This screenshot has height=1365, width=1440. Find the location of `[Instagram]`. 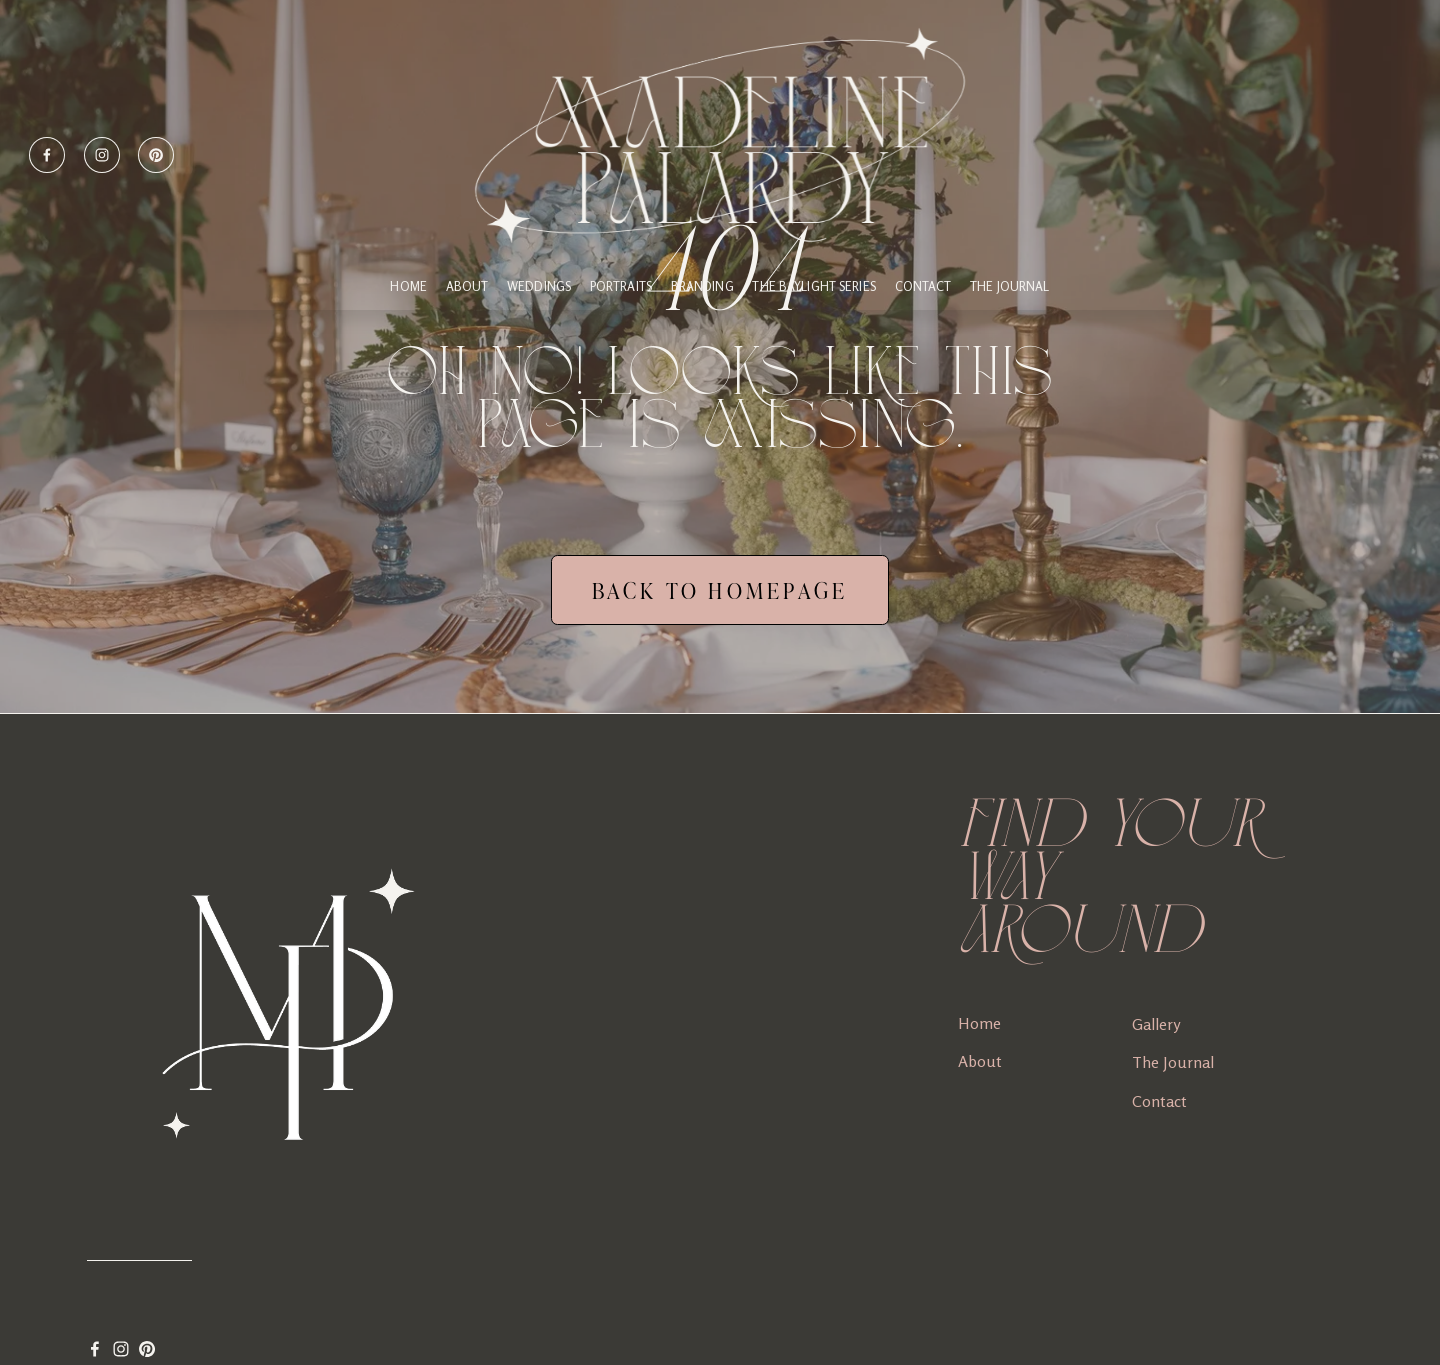

[Instagram] is located at coordinates (102, 155).